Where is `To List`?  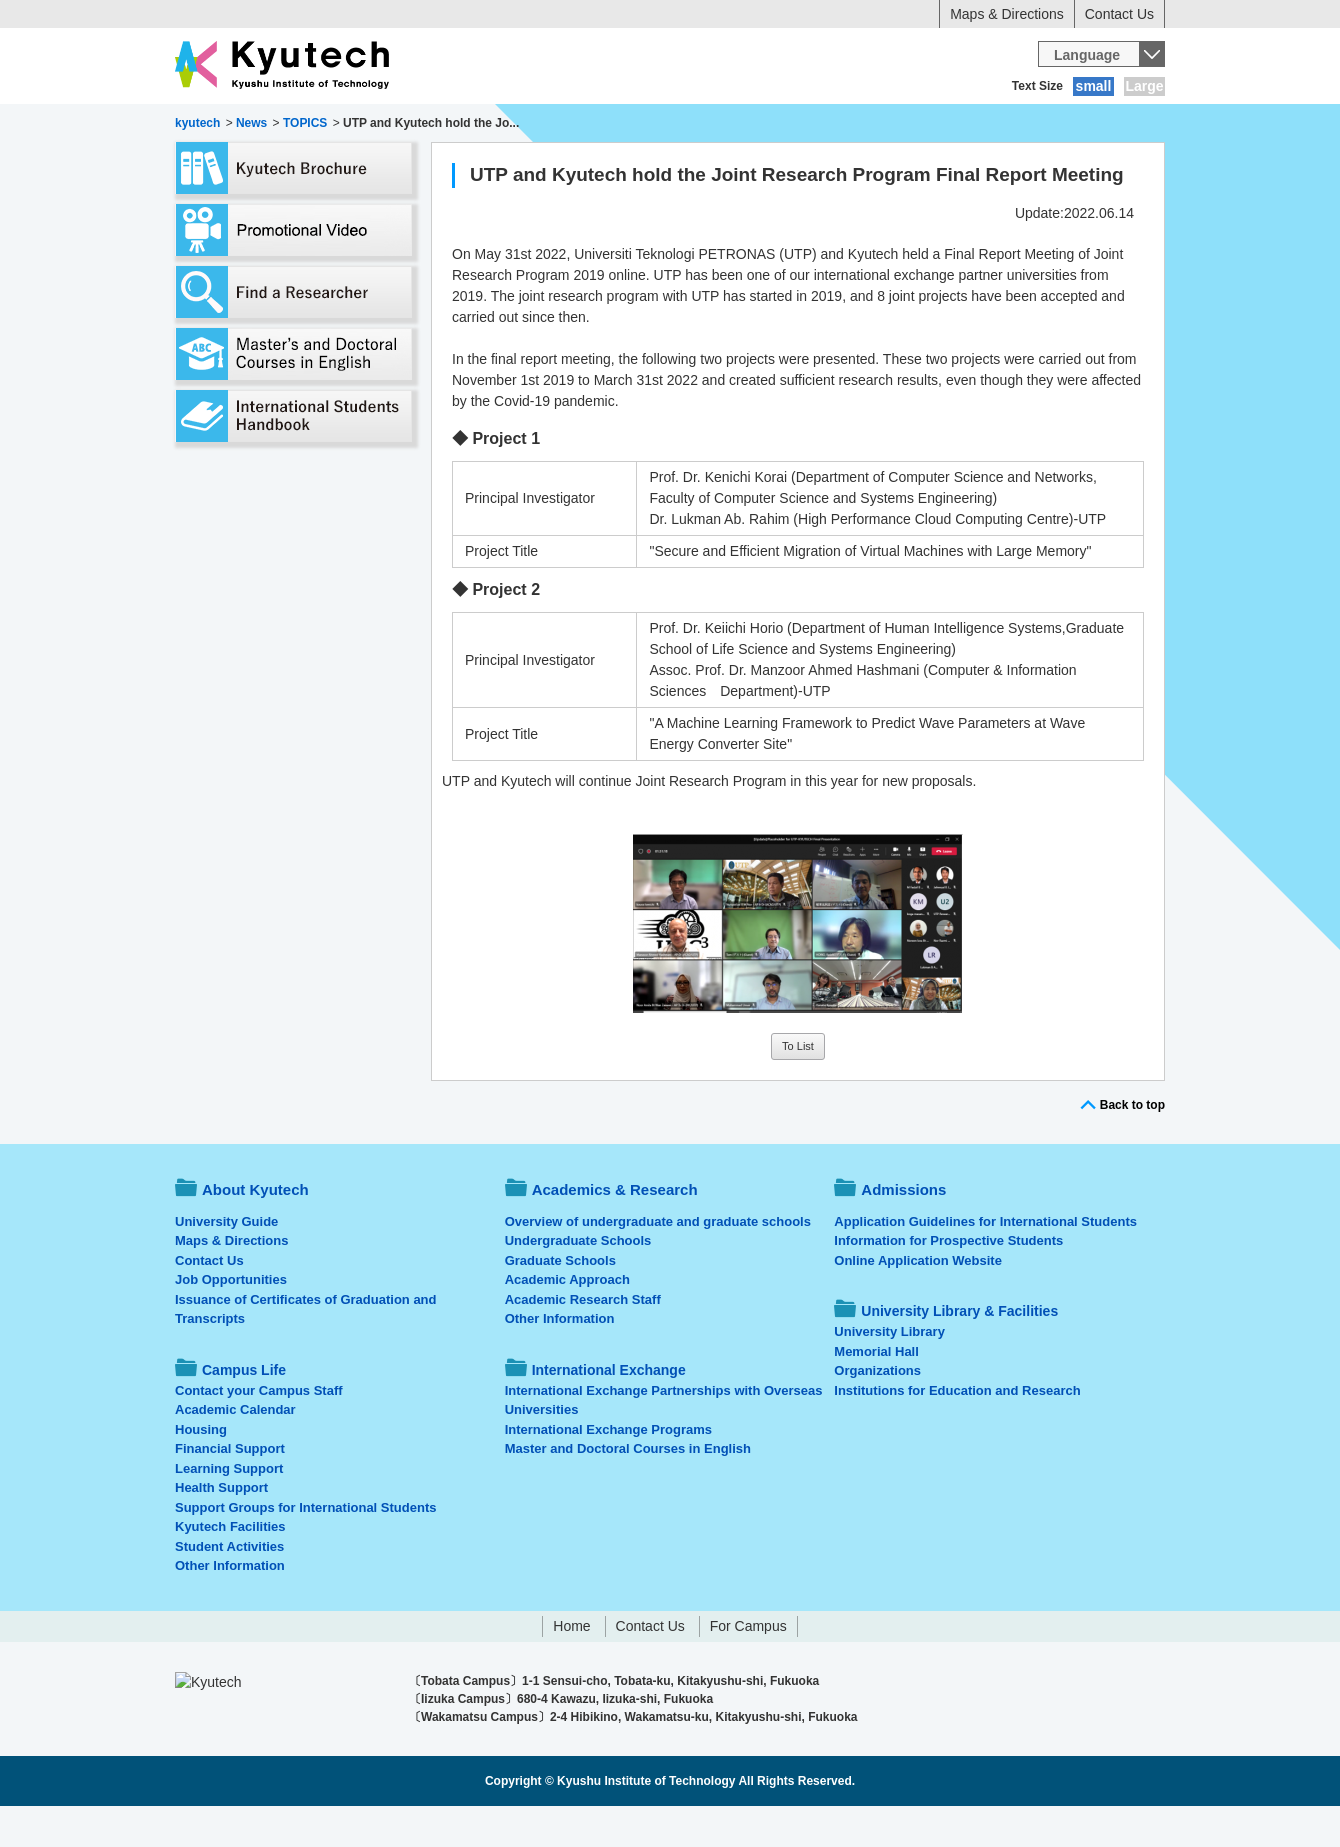 To List is located at coordinates (798, 1087).